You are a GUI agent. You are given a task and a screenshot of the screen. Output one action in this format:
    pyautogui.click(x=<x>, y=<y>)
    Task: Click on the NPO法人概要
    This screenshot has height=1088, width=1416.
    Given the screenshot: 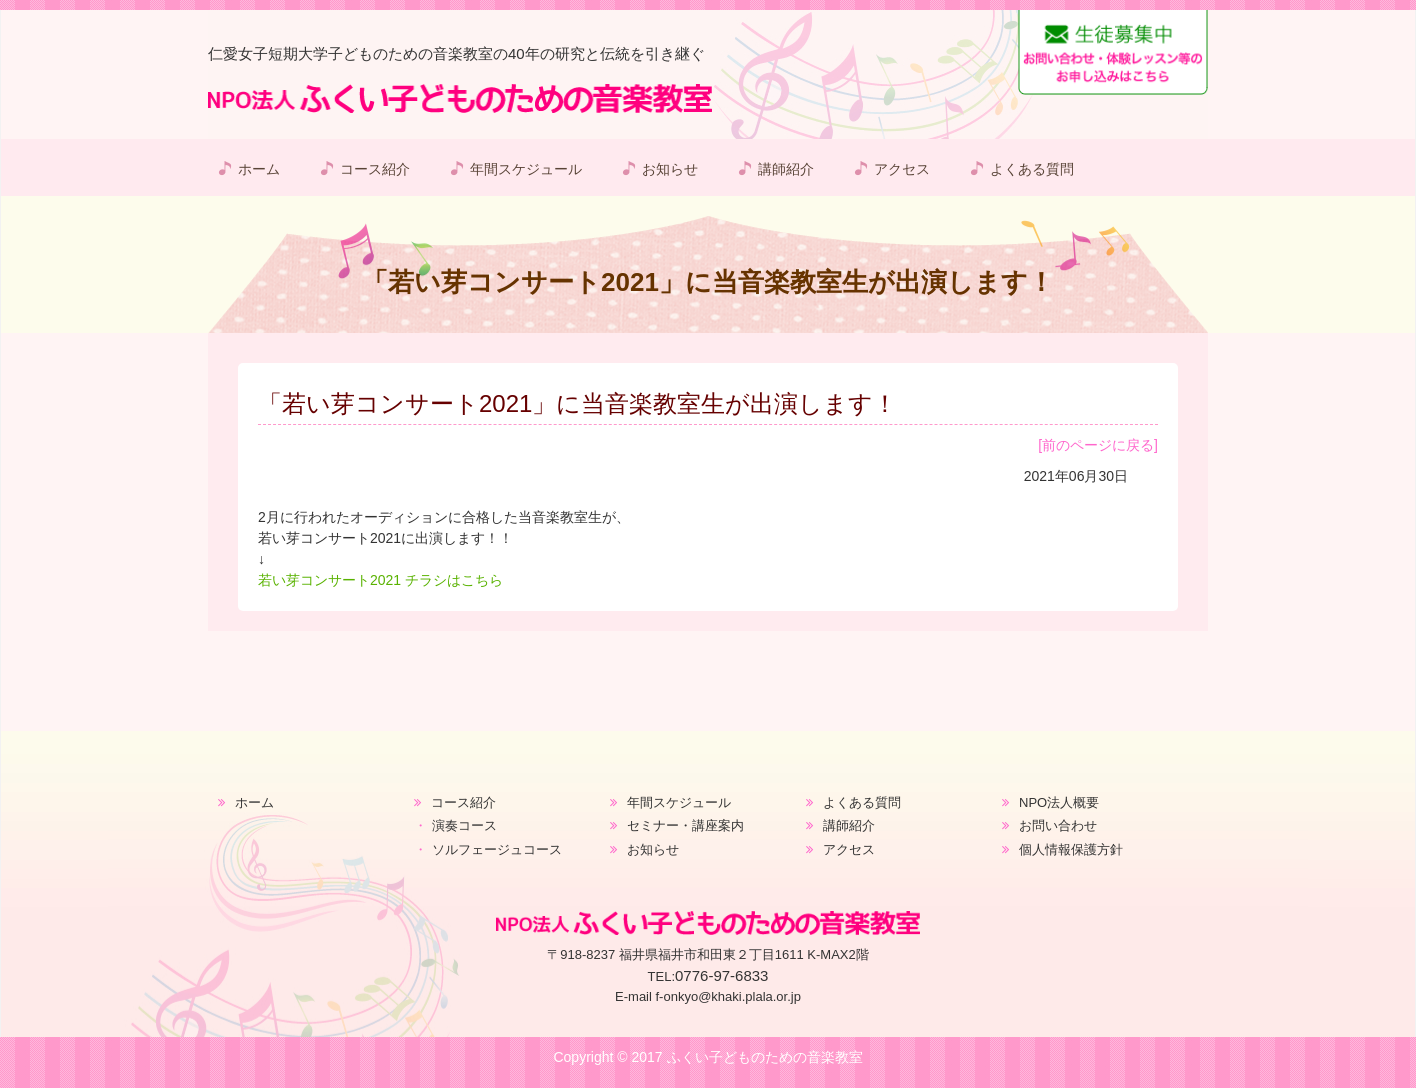 What is the action you would take?
    pyautogui.click(x=1059, y=802)
    